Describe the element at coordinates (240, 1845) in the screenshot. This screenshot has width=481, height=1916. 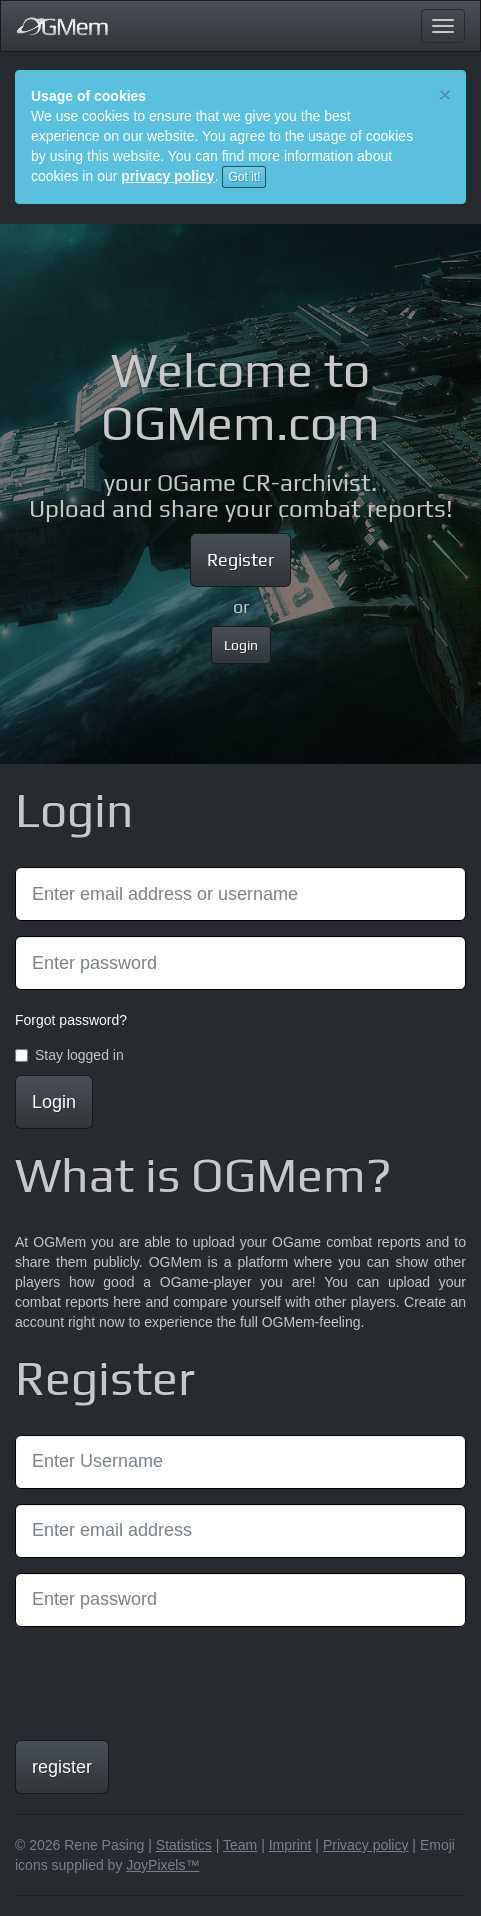
I see `Team` at that location.